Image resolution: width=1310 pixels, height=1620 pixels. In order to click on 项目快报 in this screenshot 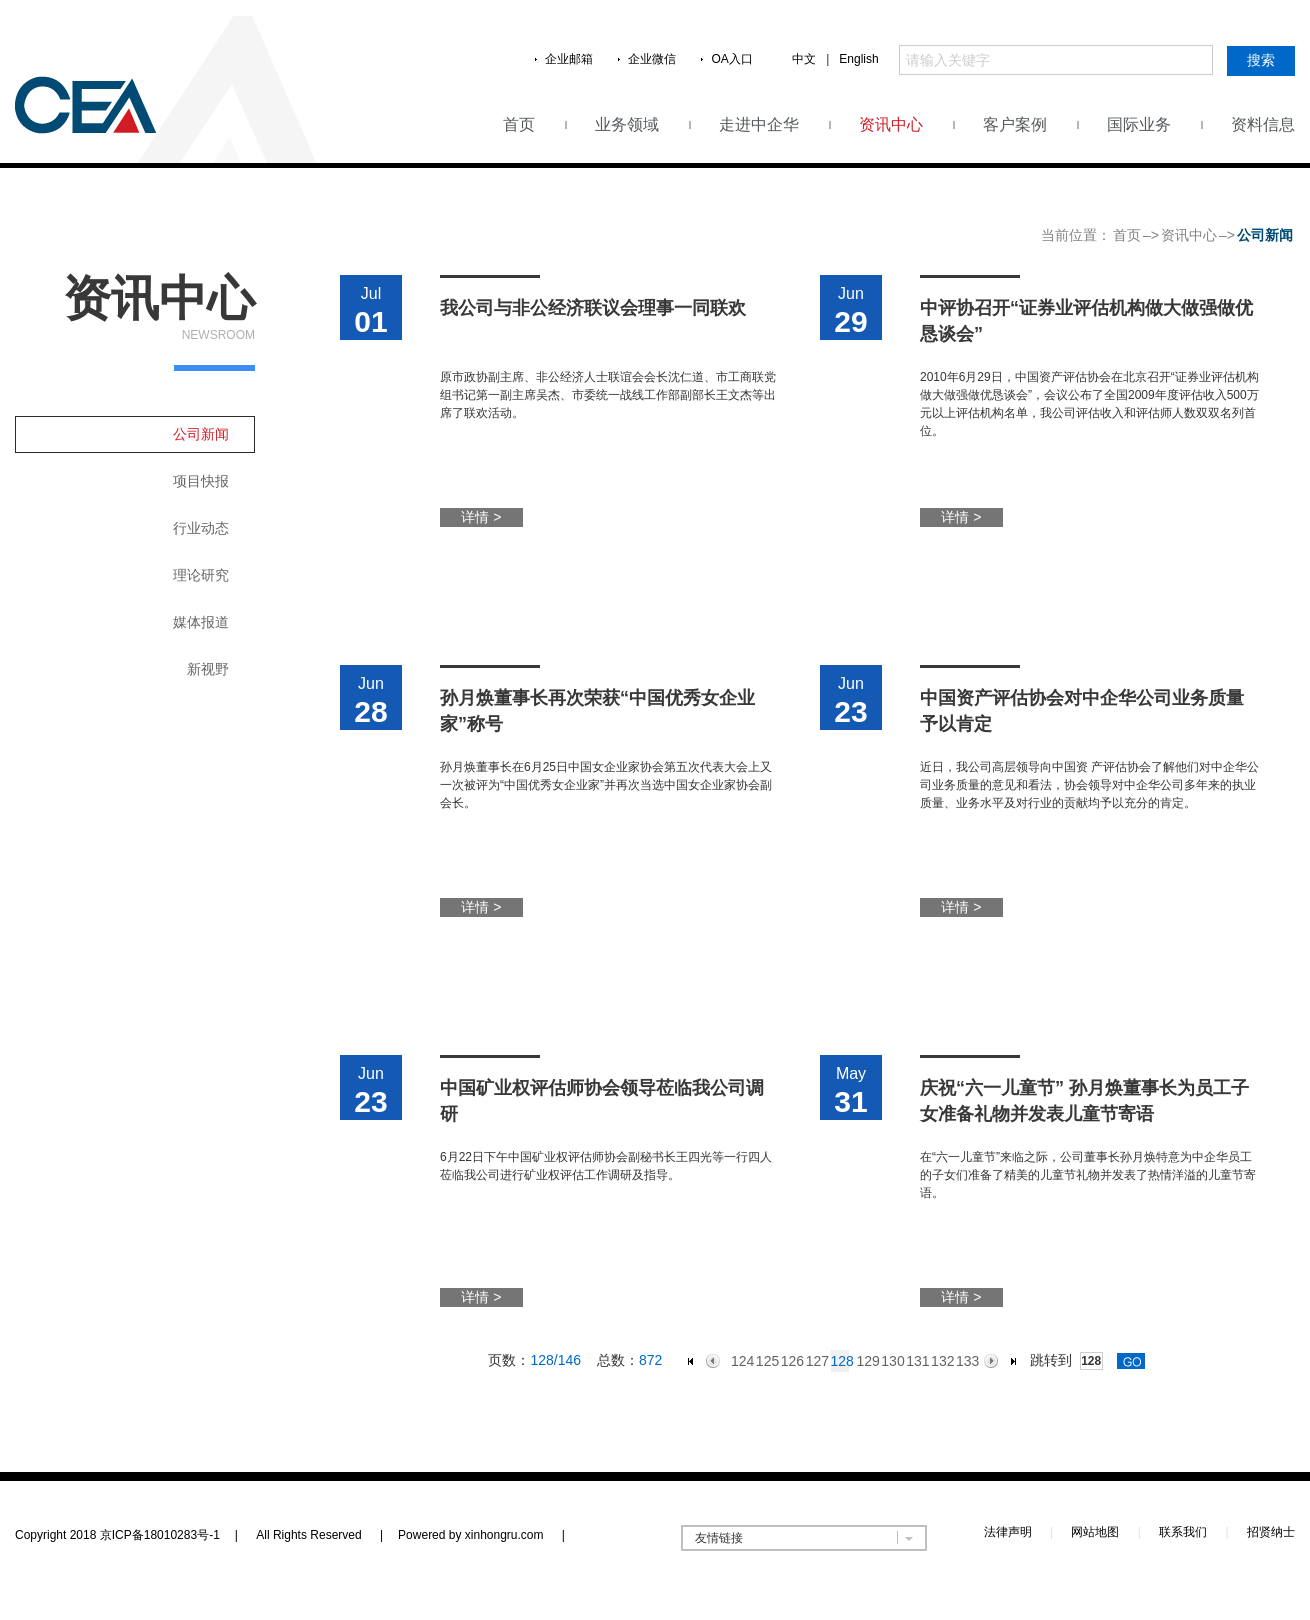, I will do `click(201, 481)`.